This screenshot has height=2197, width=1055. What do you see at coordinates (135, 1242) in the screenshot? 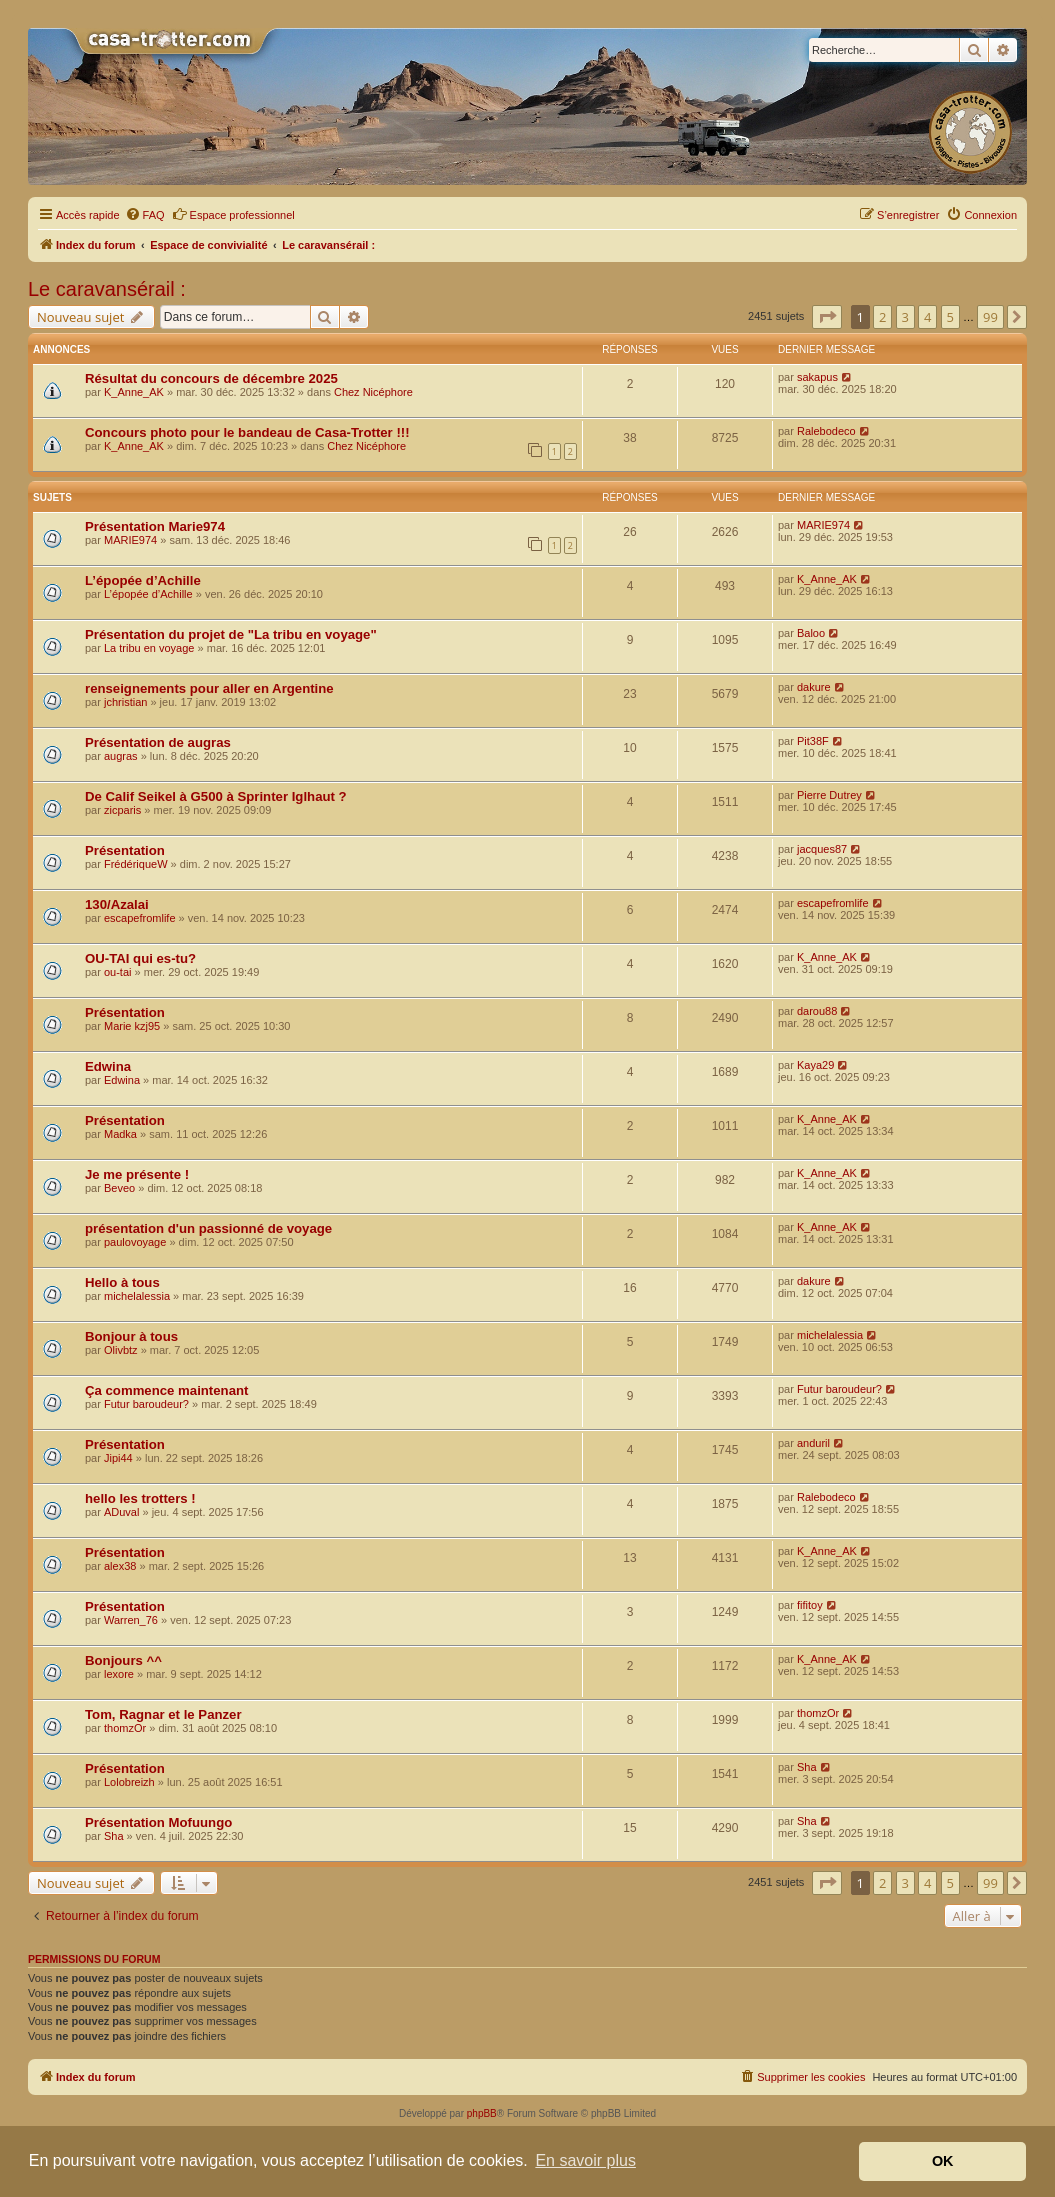
I see `paulovoyage` at bounding box center [135, 1242].